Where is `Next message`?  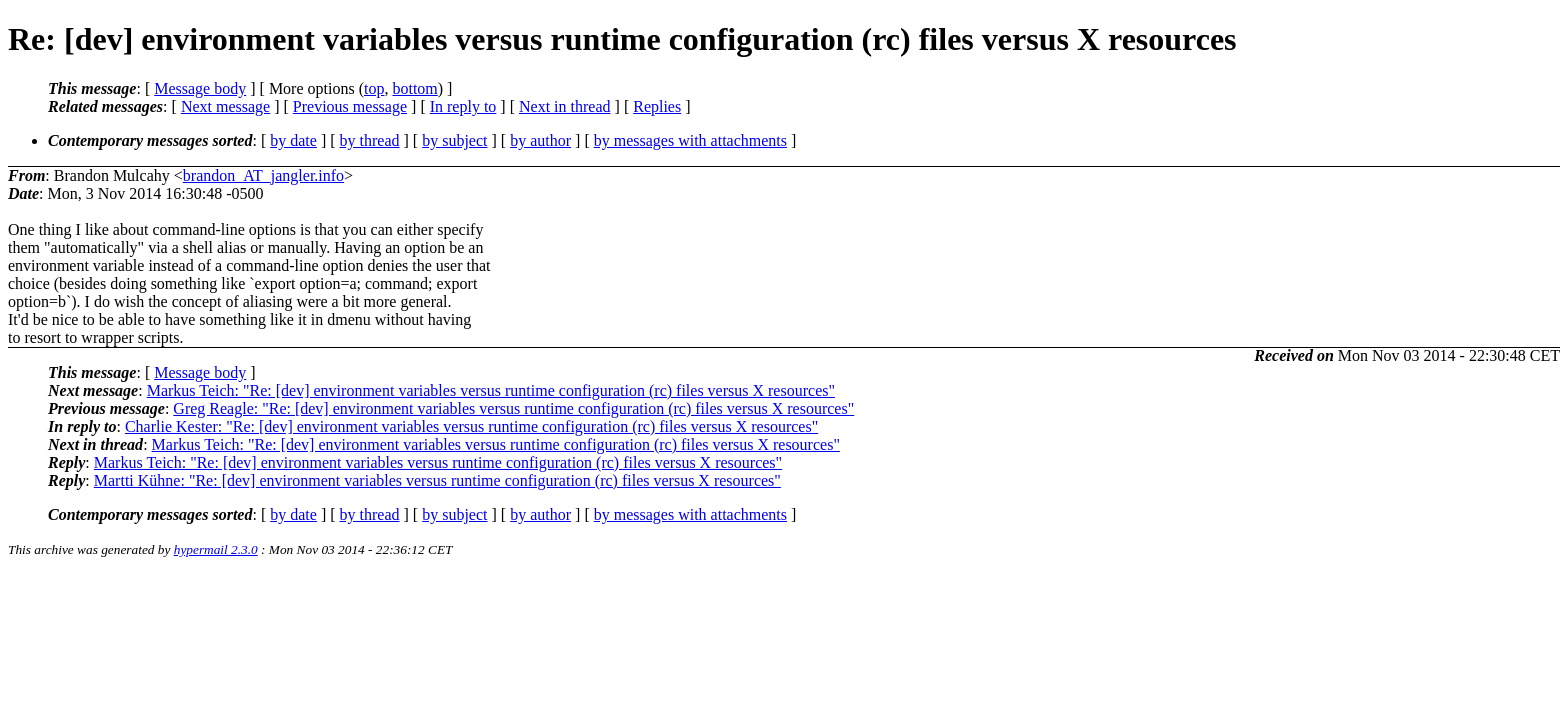
Next message is located at coordinates (225, 106).